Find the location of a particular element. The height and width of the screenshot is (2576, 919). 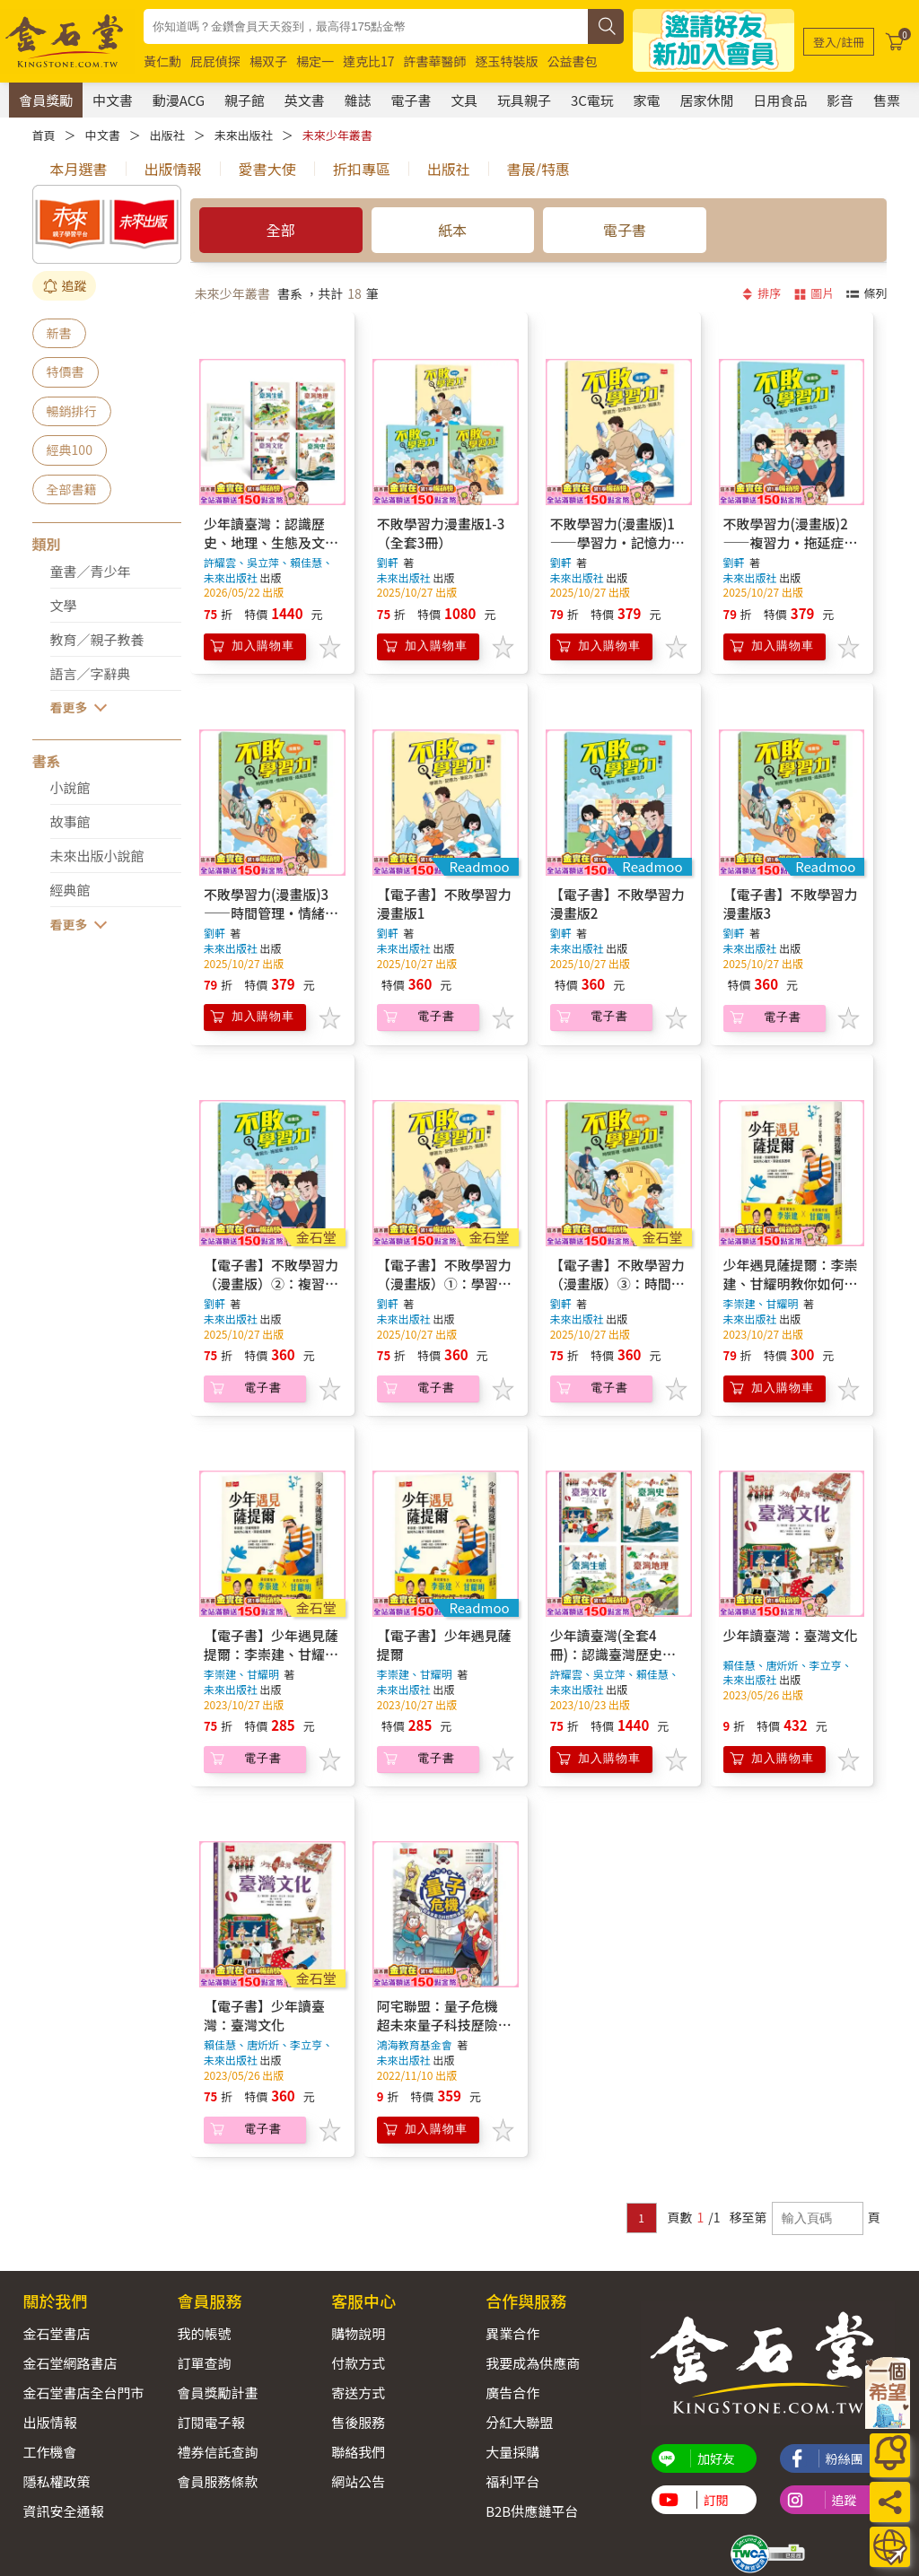

會員獎勵 is located at coordinates (46, 100).